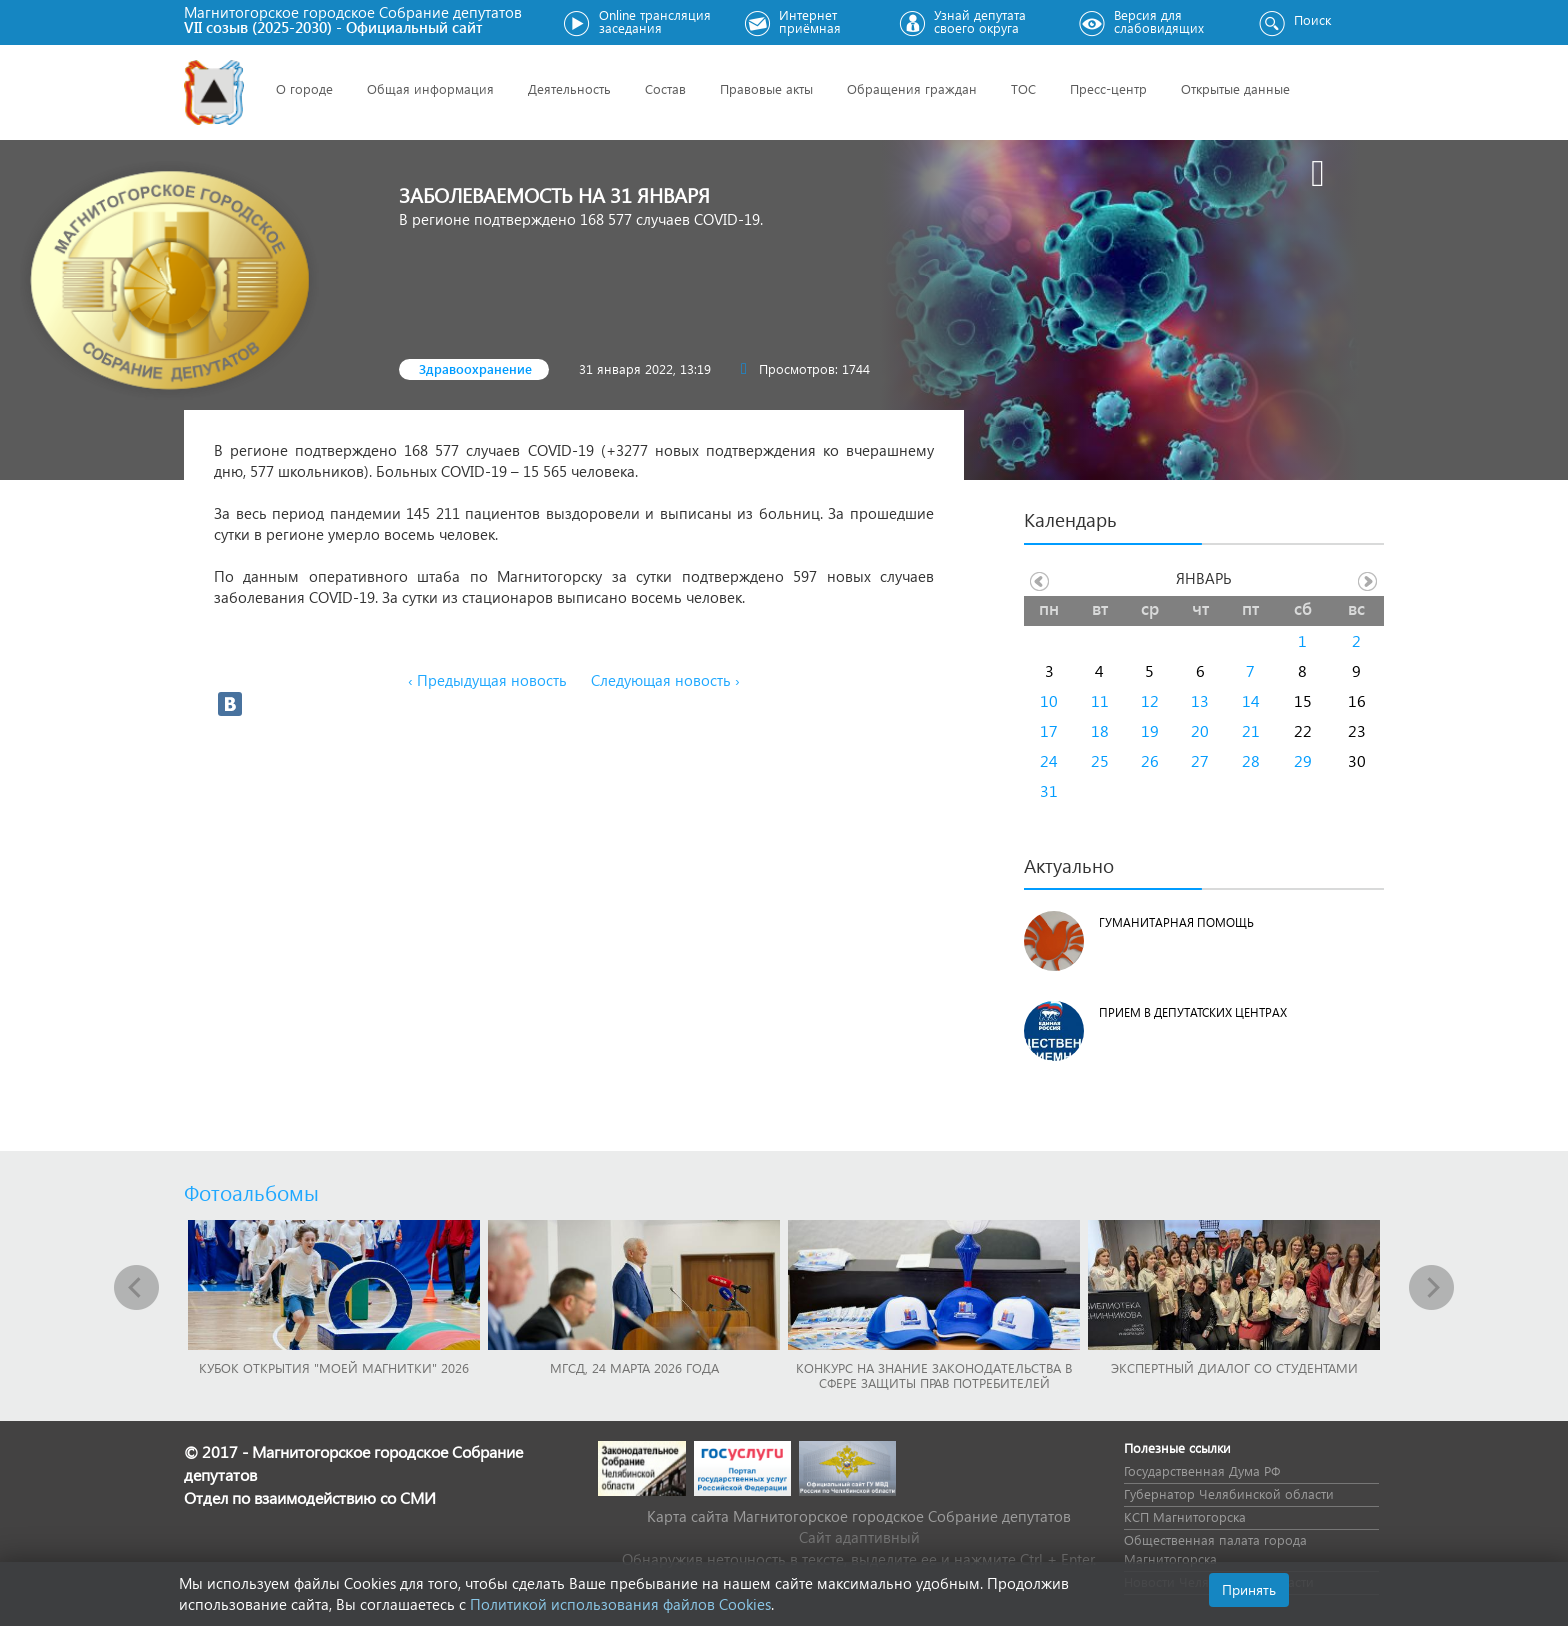 This screenshot has height=1626, width=1568. I want to click on Следующая новость ›, so click(665, 680).